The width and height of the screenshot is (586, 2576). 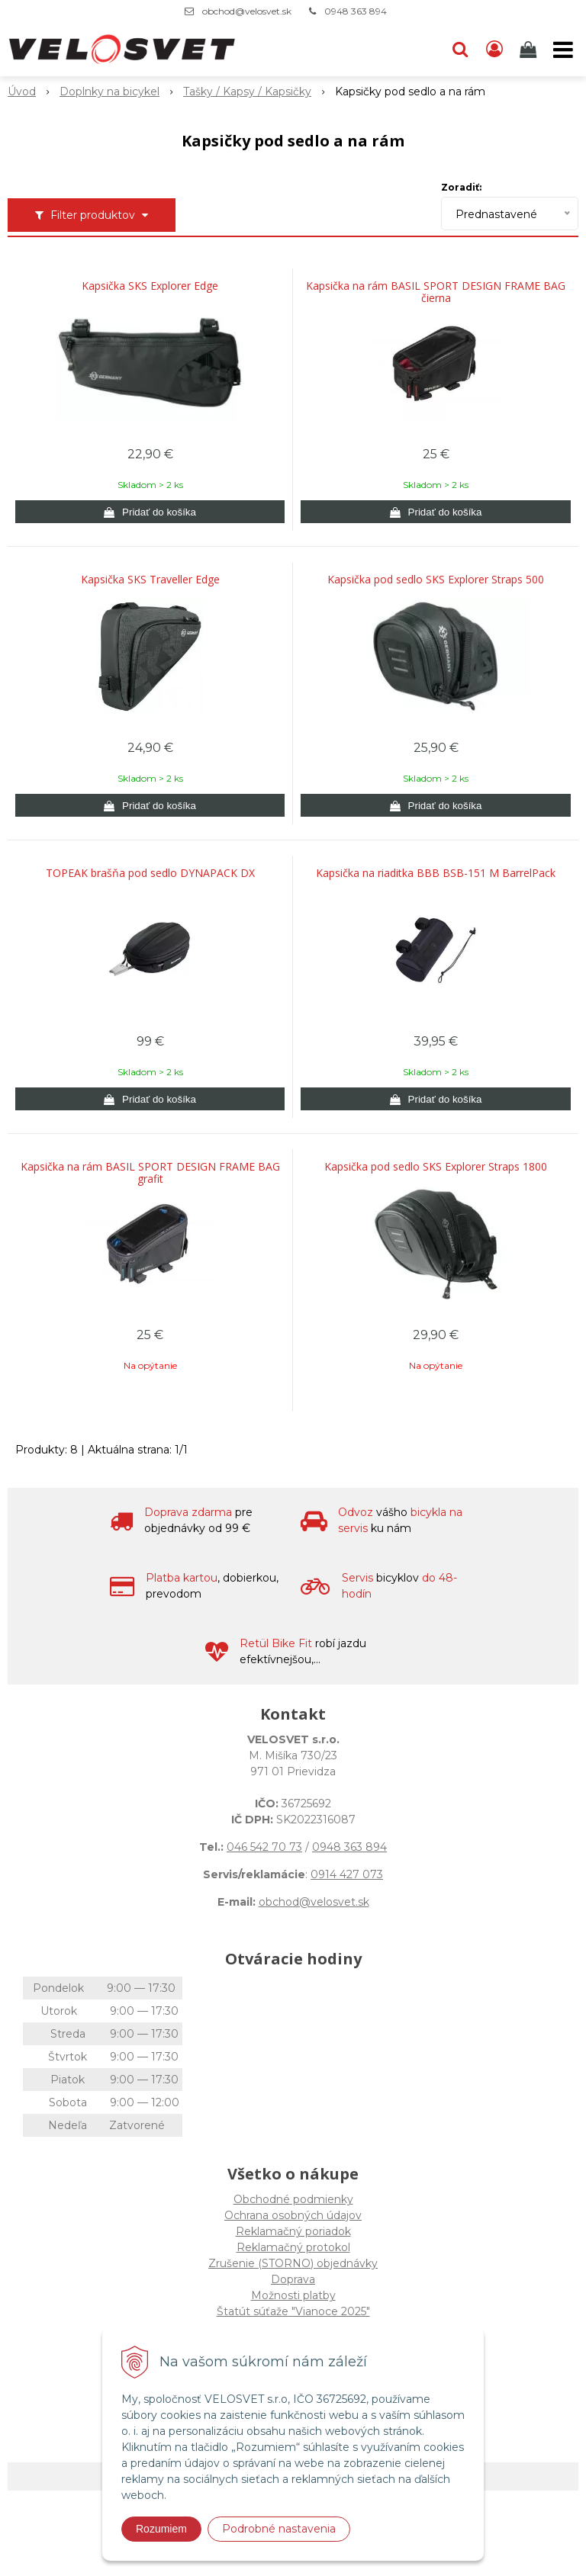 I want to click on obchod@velosvet.sk, so click(x=246, y=11).